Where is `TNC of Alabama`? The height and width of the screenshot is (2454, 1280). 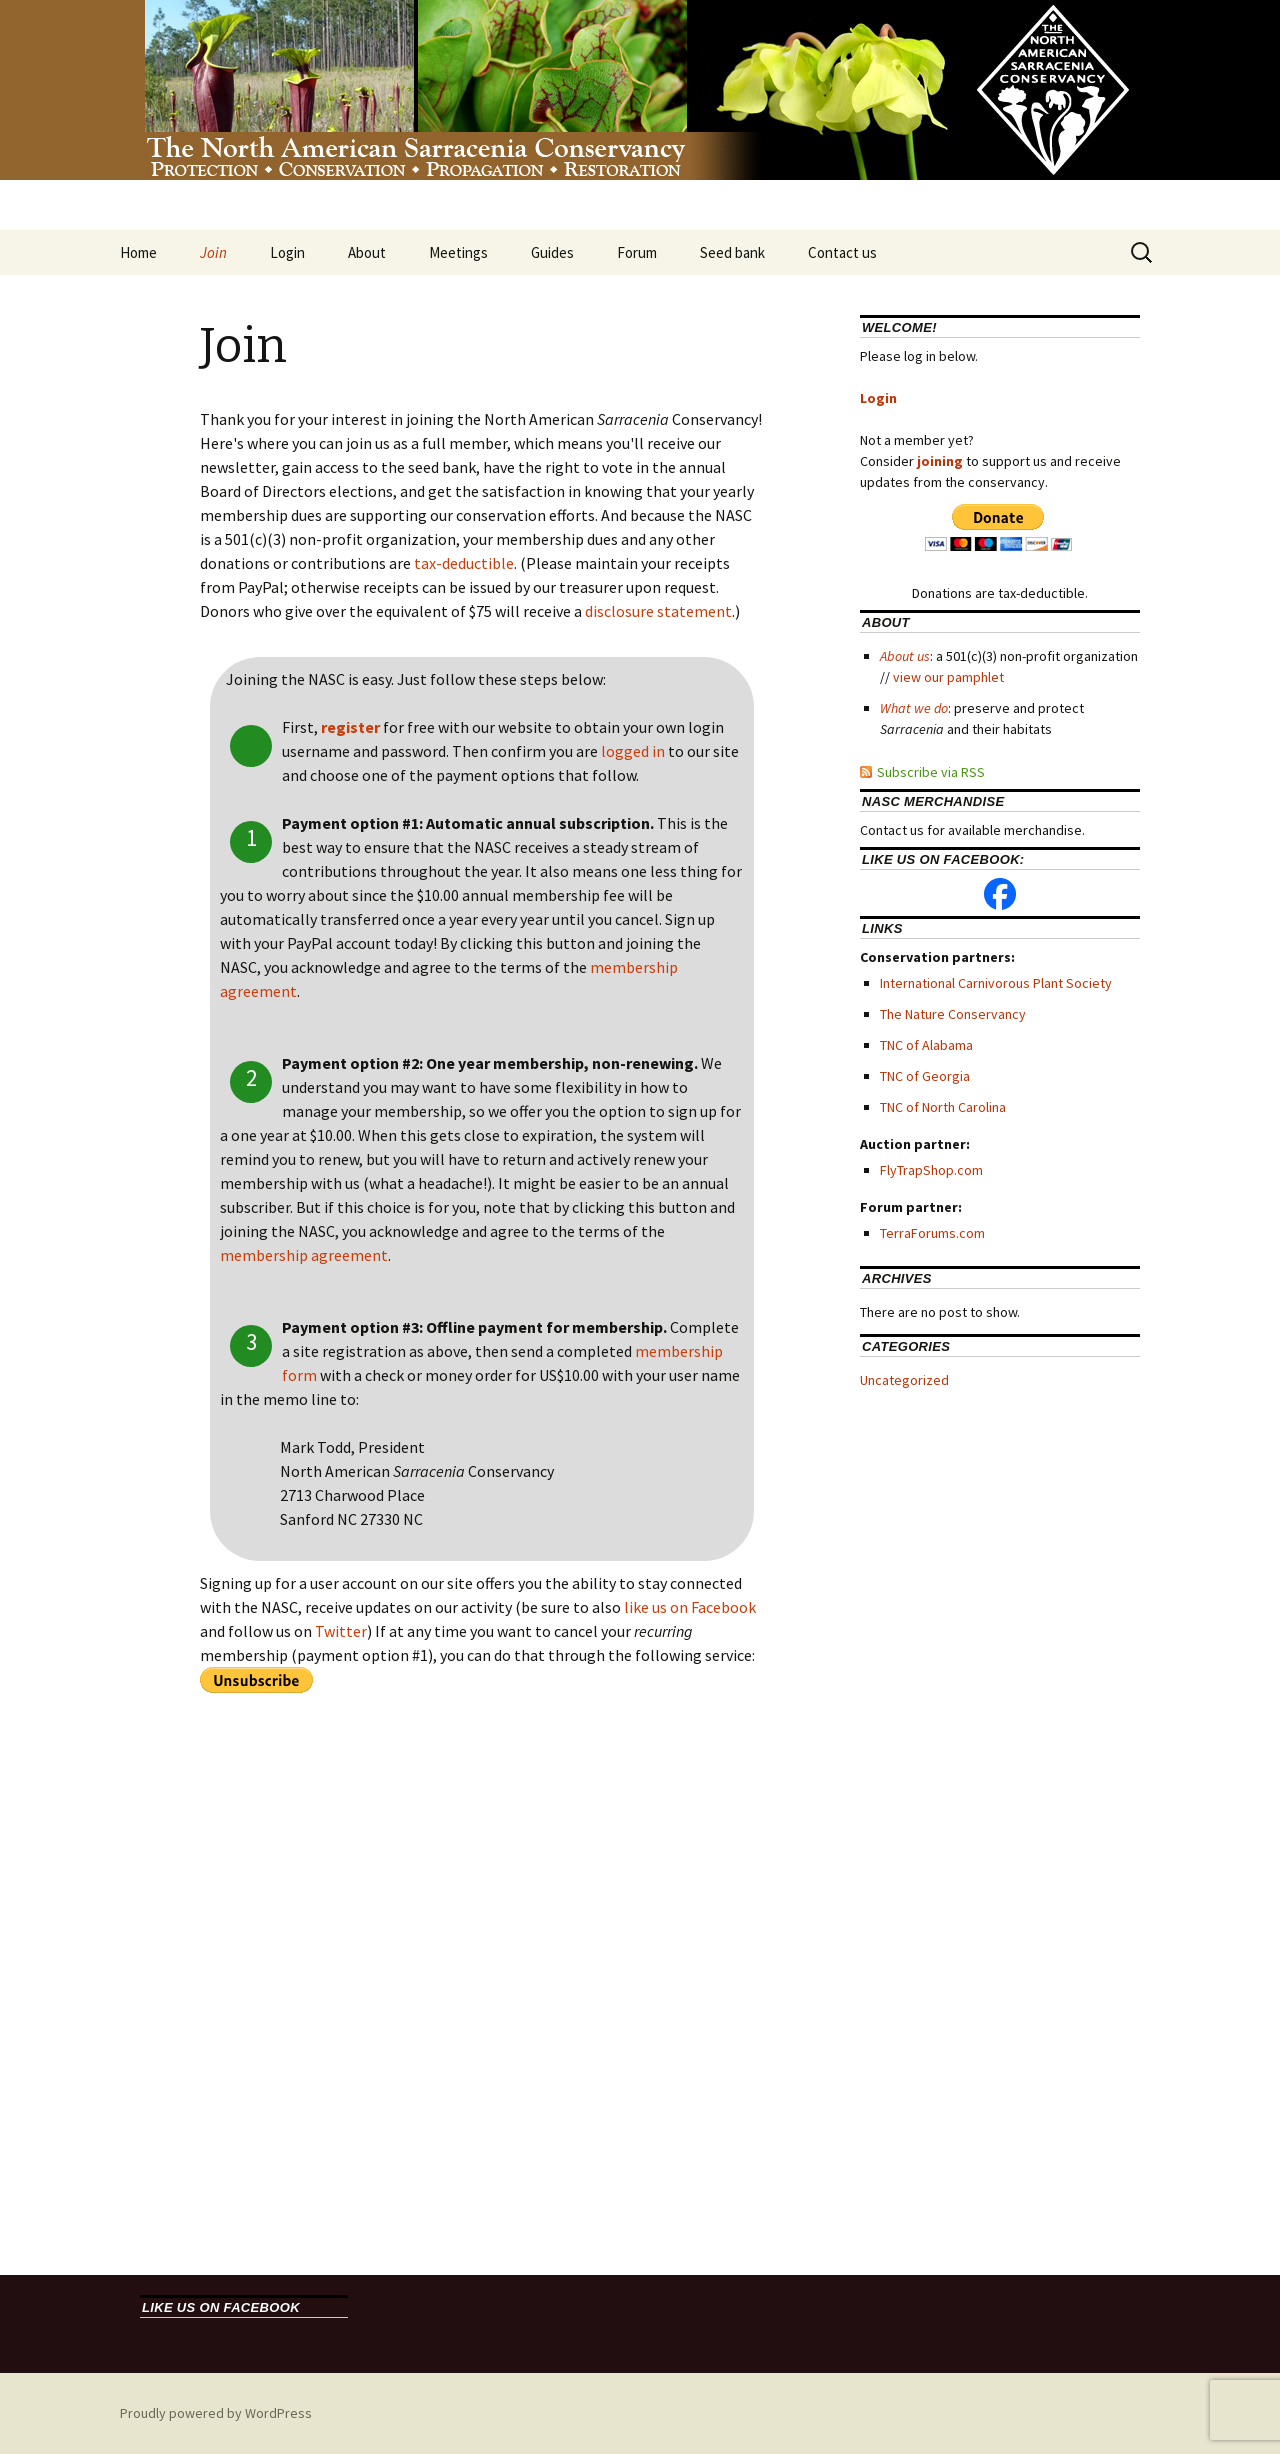
TNC of Alabama is located at coordinates (926, 1045).